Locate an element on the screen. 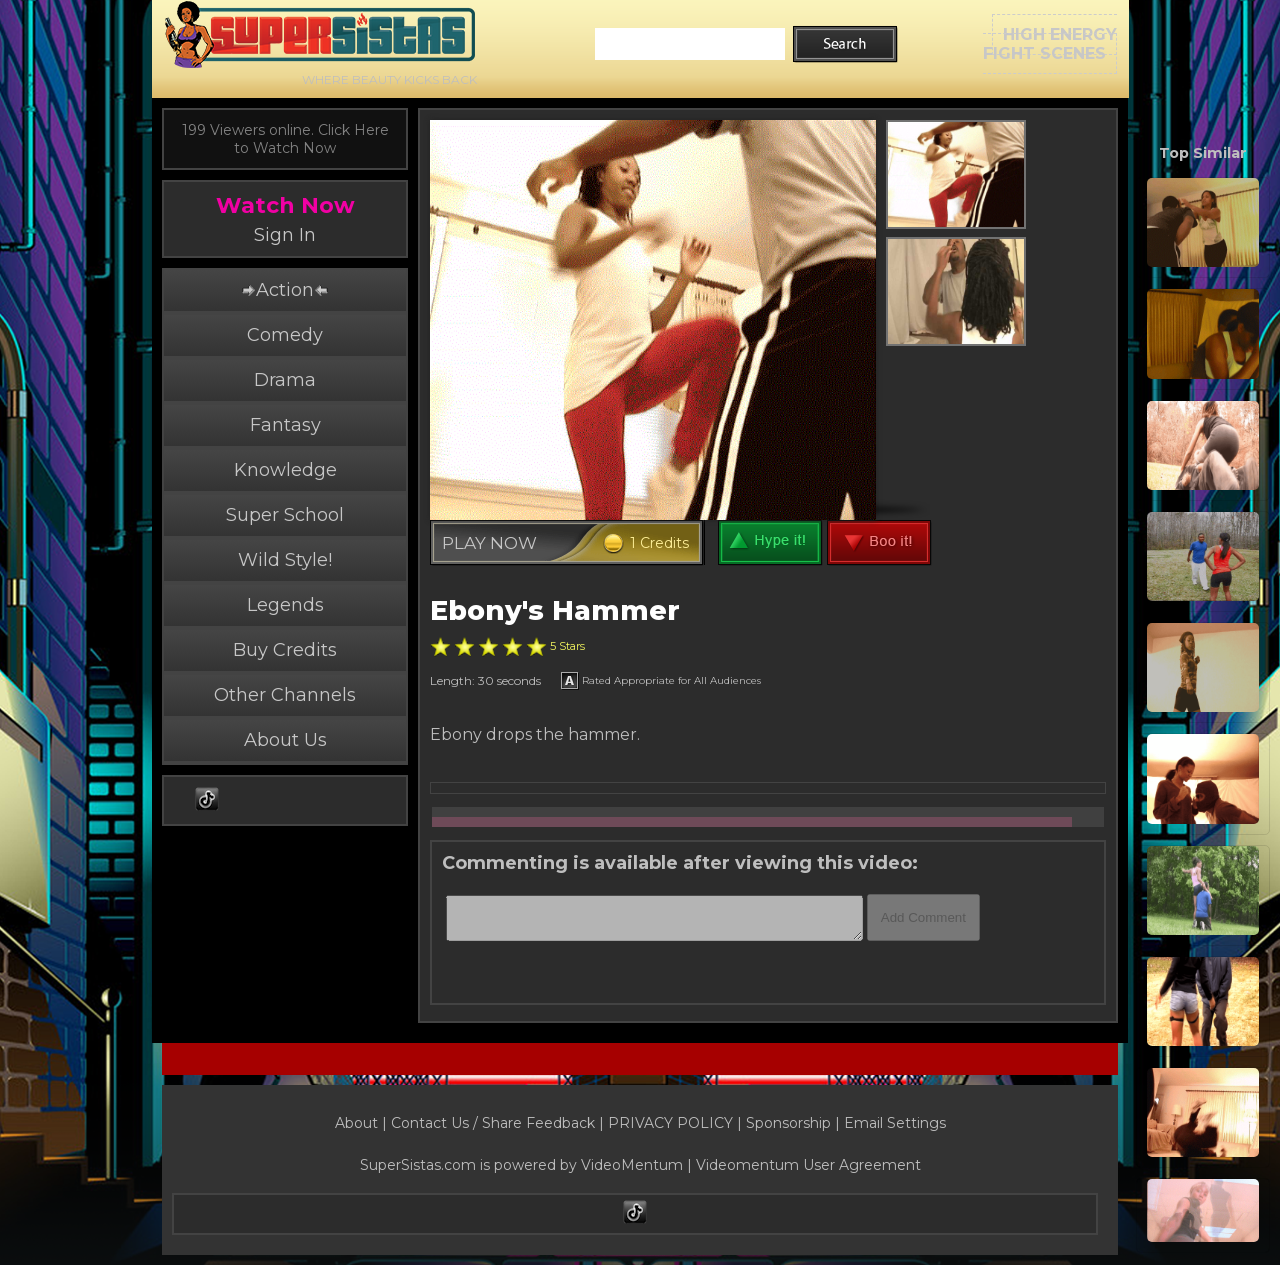  Sign In is located at coordinates (285, 235).